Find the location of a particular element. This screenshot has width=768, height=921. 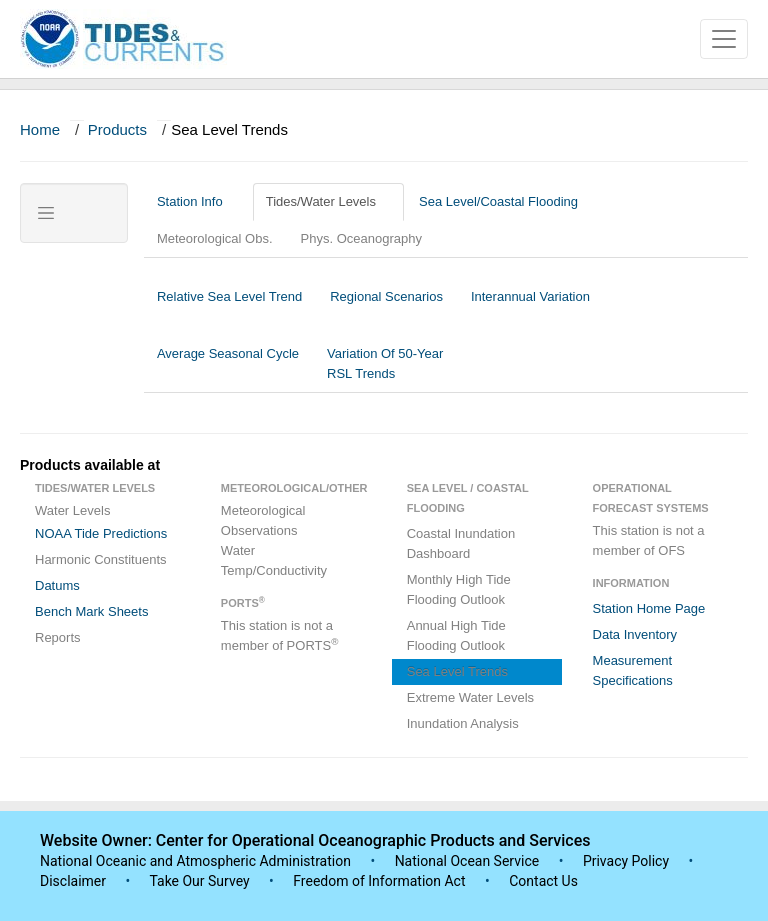

Coastal Inundation Dashboard is located at coordinates (461, 543).